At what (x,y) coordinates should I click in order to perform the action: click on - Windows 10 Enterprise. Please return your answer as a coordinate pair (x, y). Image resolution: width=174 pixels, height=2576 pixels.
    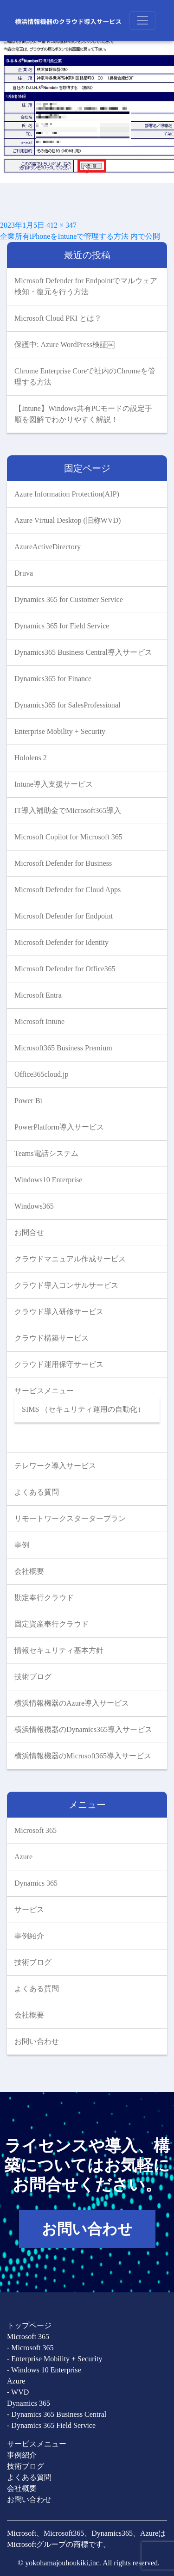
    Looking at the image, I should click on (44, 2370).